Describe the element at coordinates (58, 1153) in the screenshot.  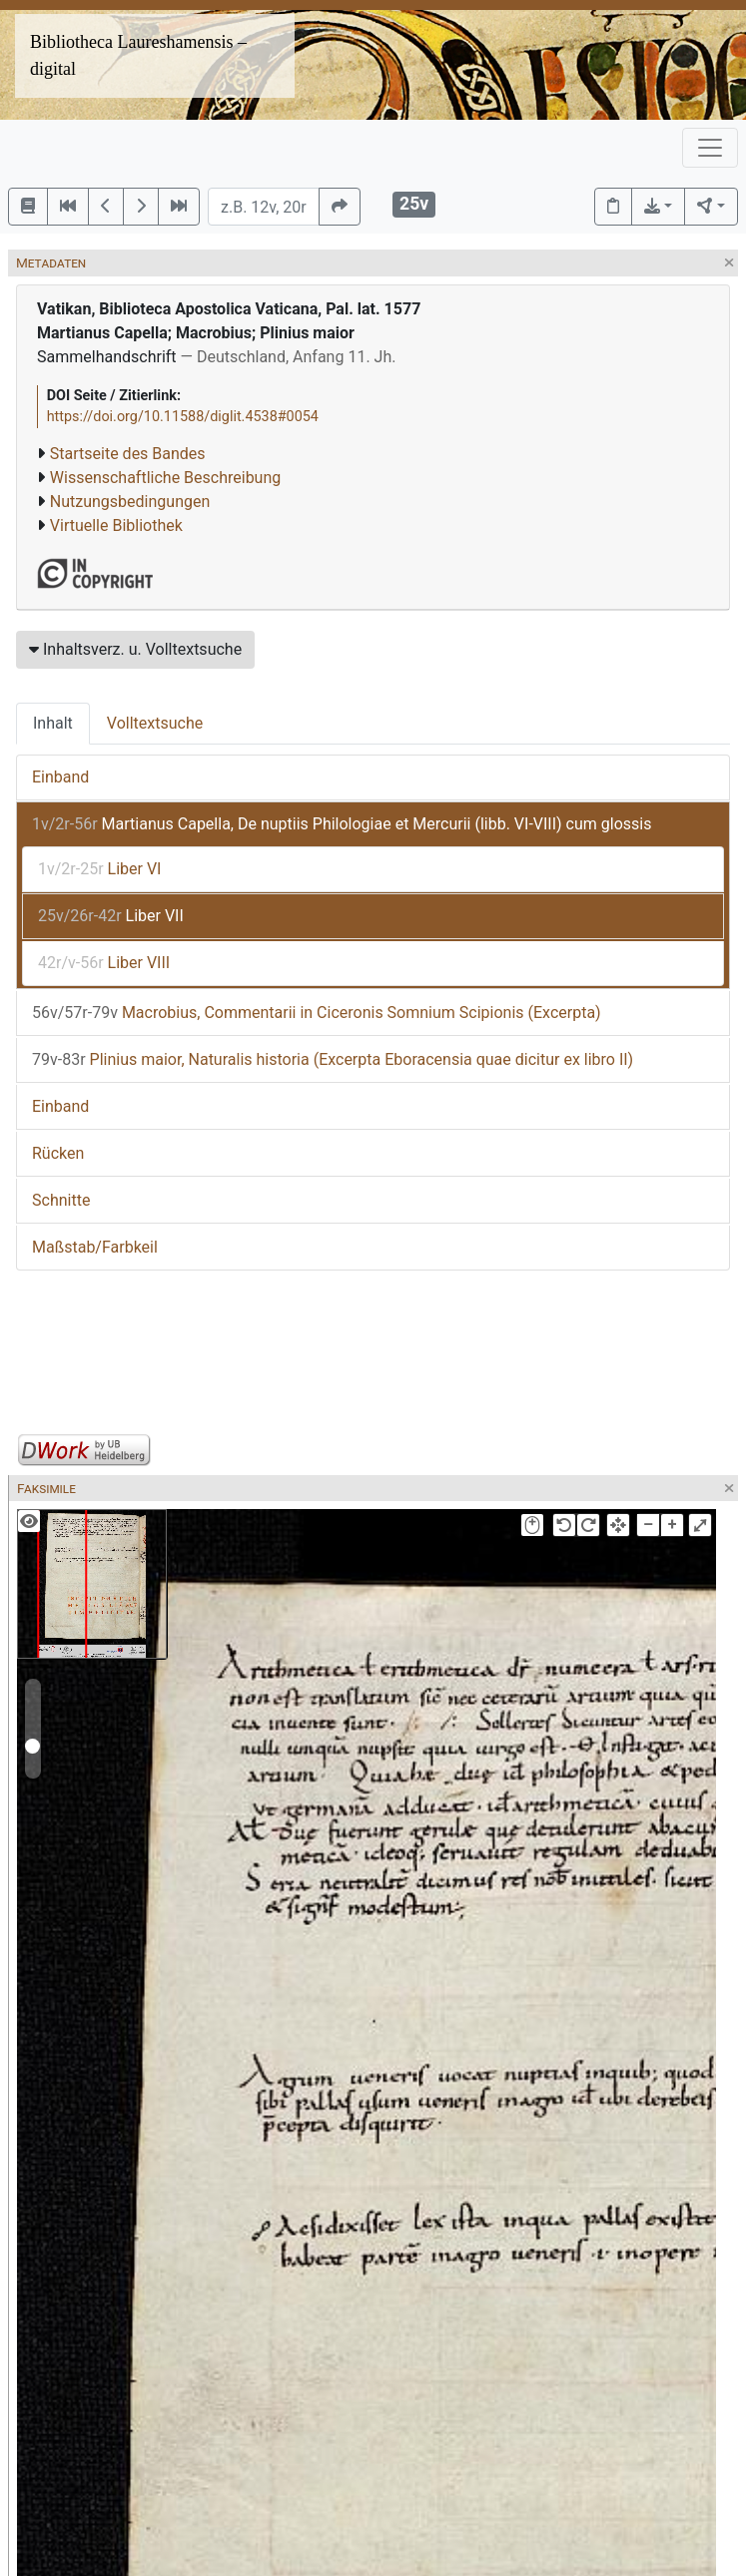
I see `Rücken` at that location.